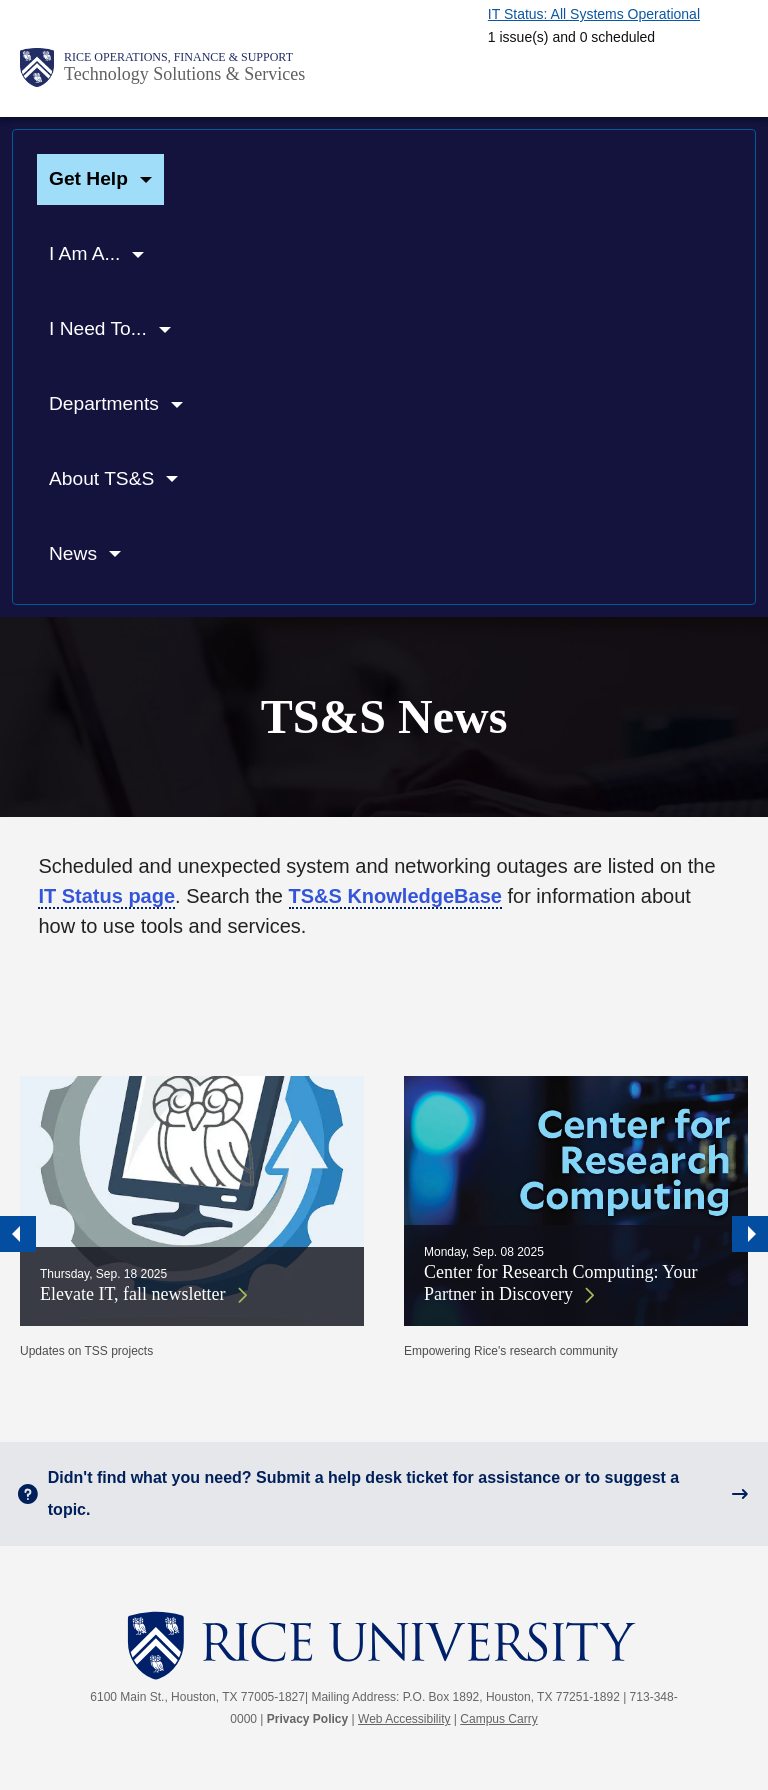  Describe the element at coordinates (395, 896) in the screenshot. I see `TS&S KnowledgeBase` at that location.